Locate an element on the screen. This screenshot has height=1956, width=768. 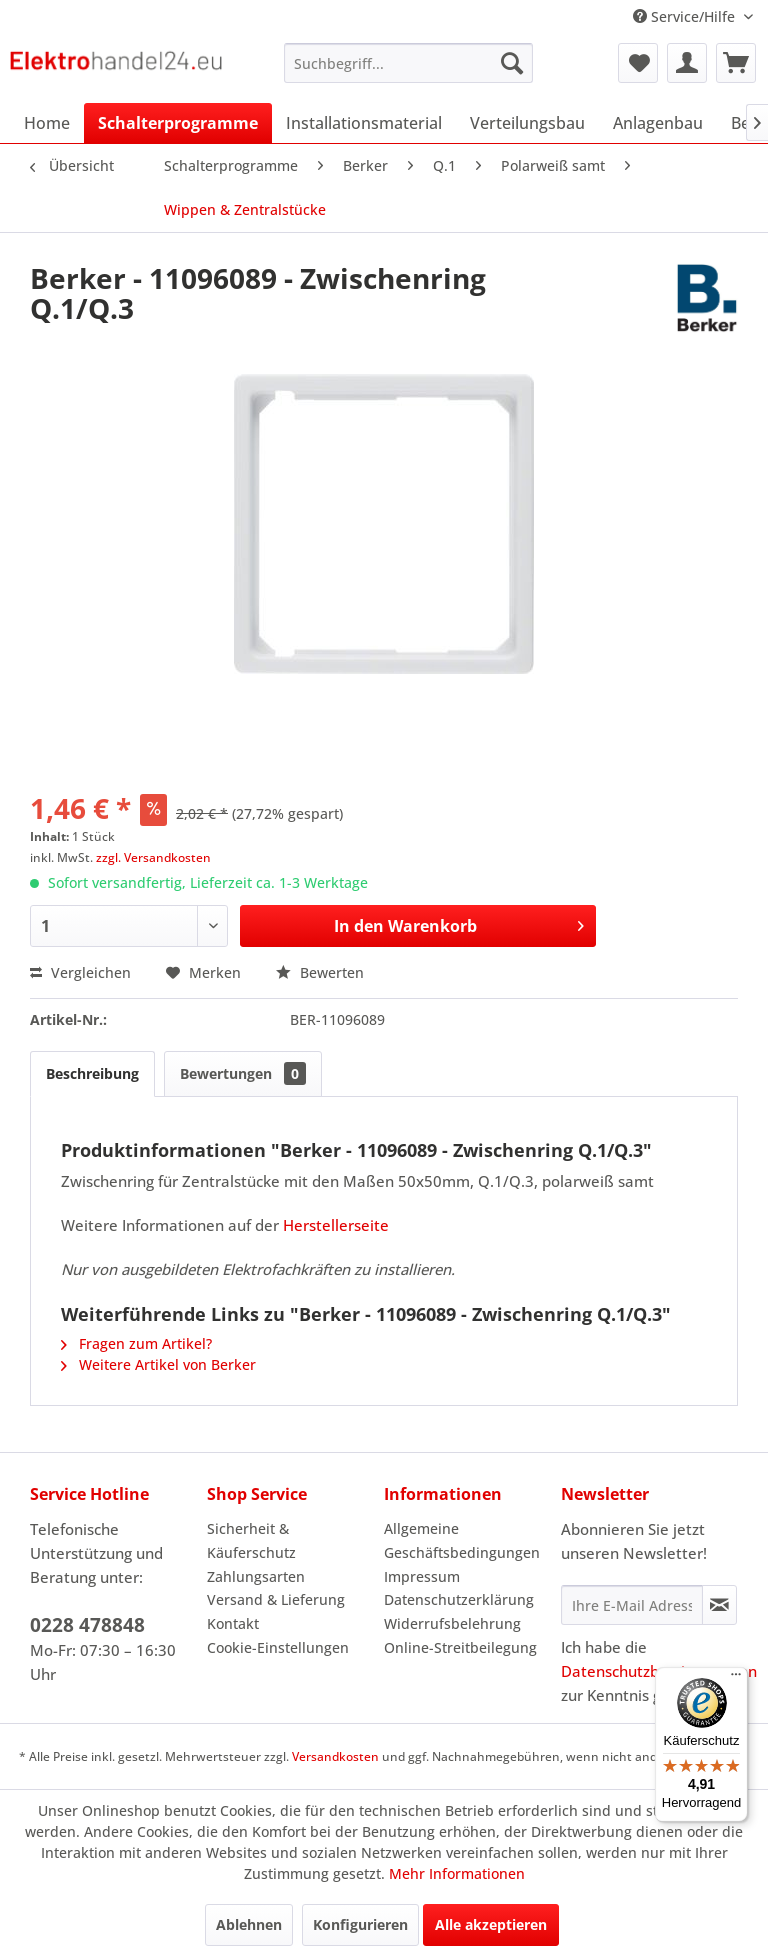
Beschreibung is located at coordinates (92, 1073).